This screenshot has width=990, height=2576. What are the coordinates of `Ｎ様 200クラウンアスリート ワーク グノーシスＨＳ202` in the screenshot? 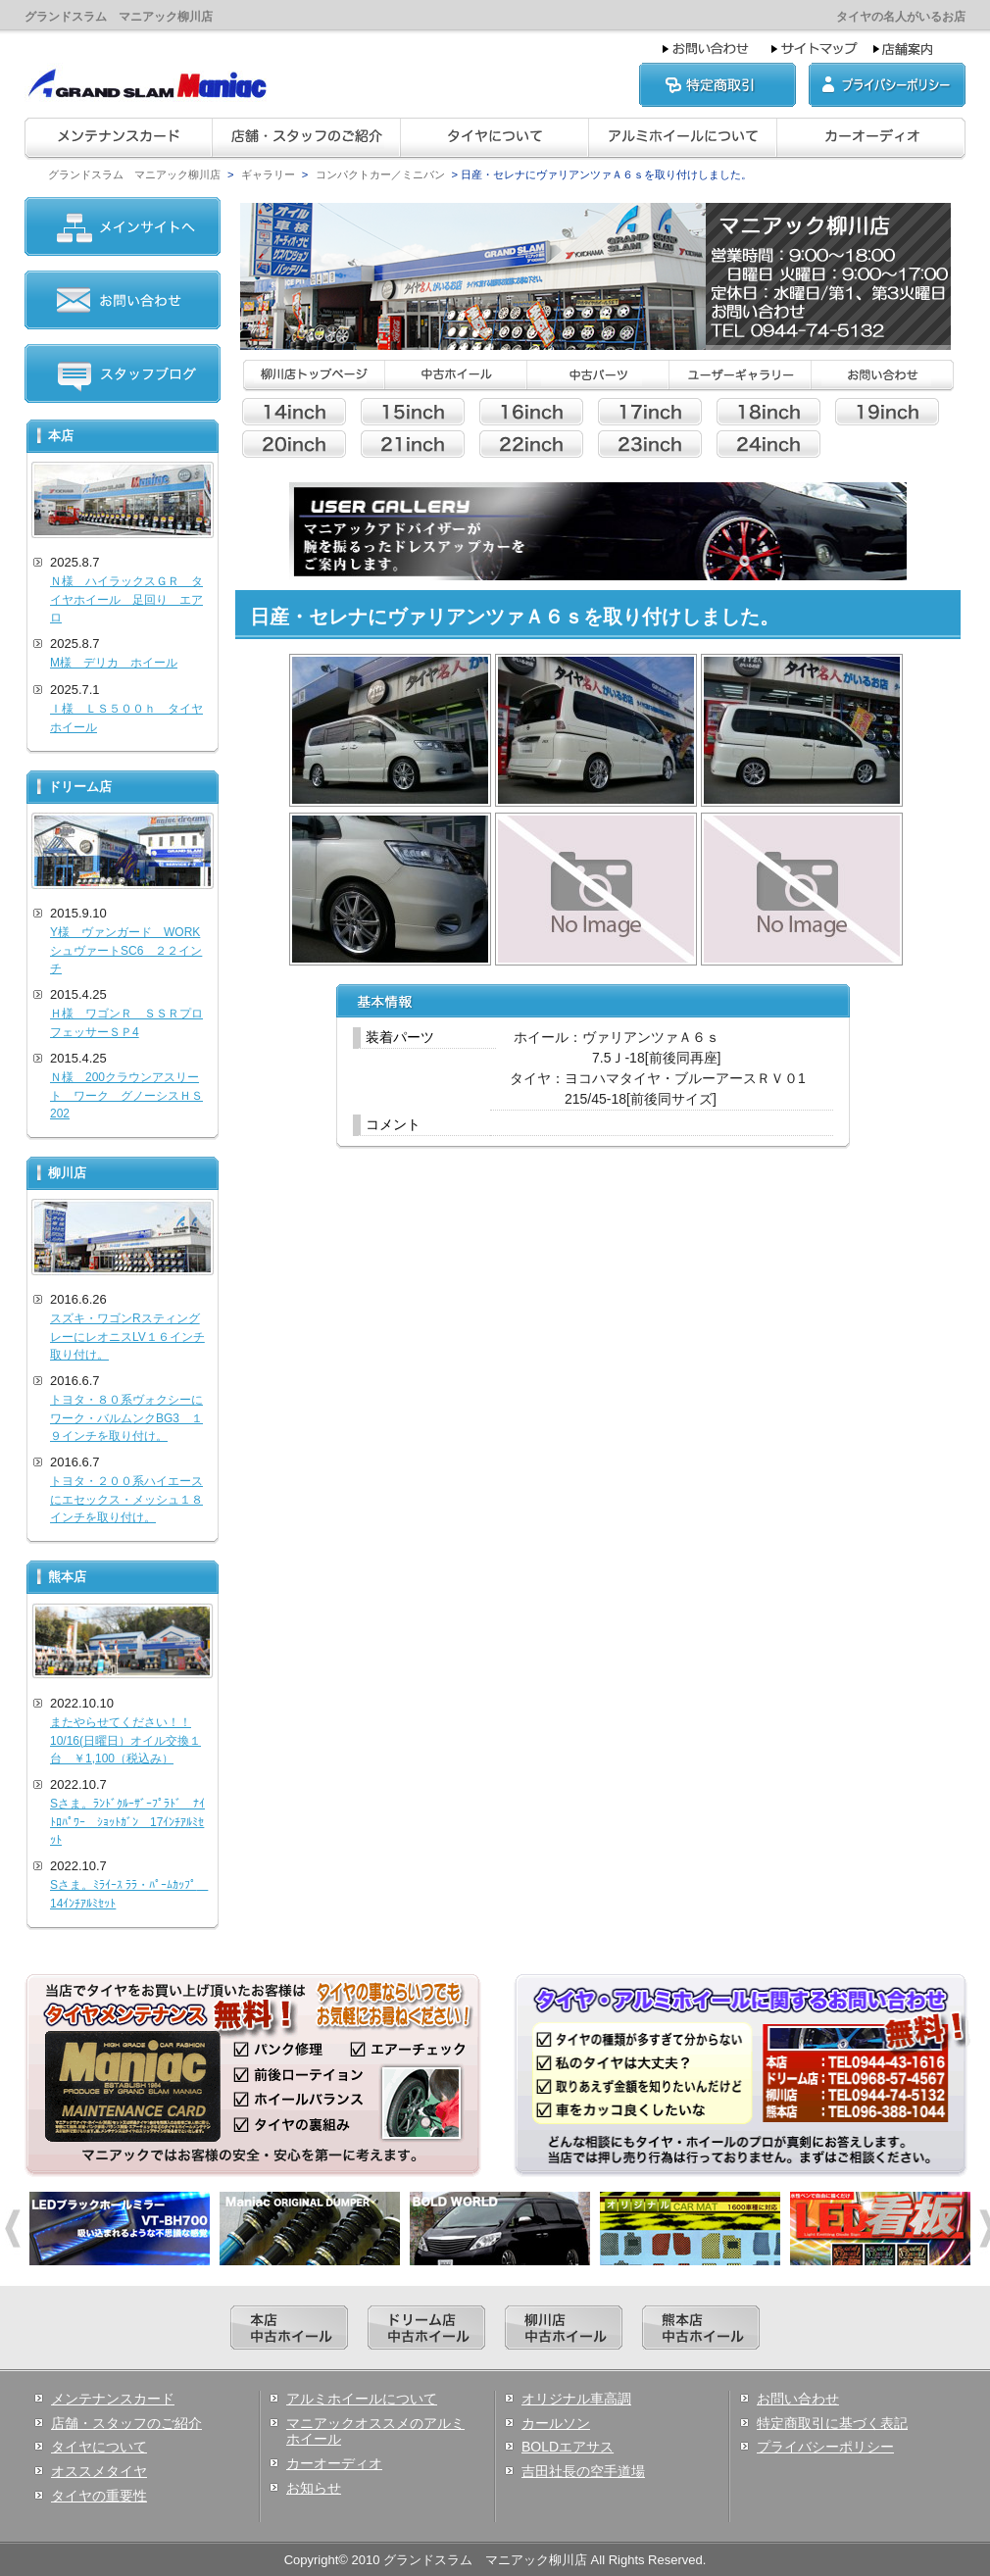 It's located at (126, 1095).